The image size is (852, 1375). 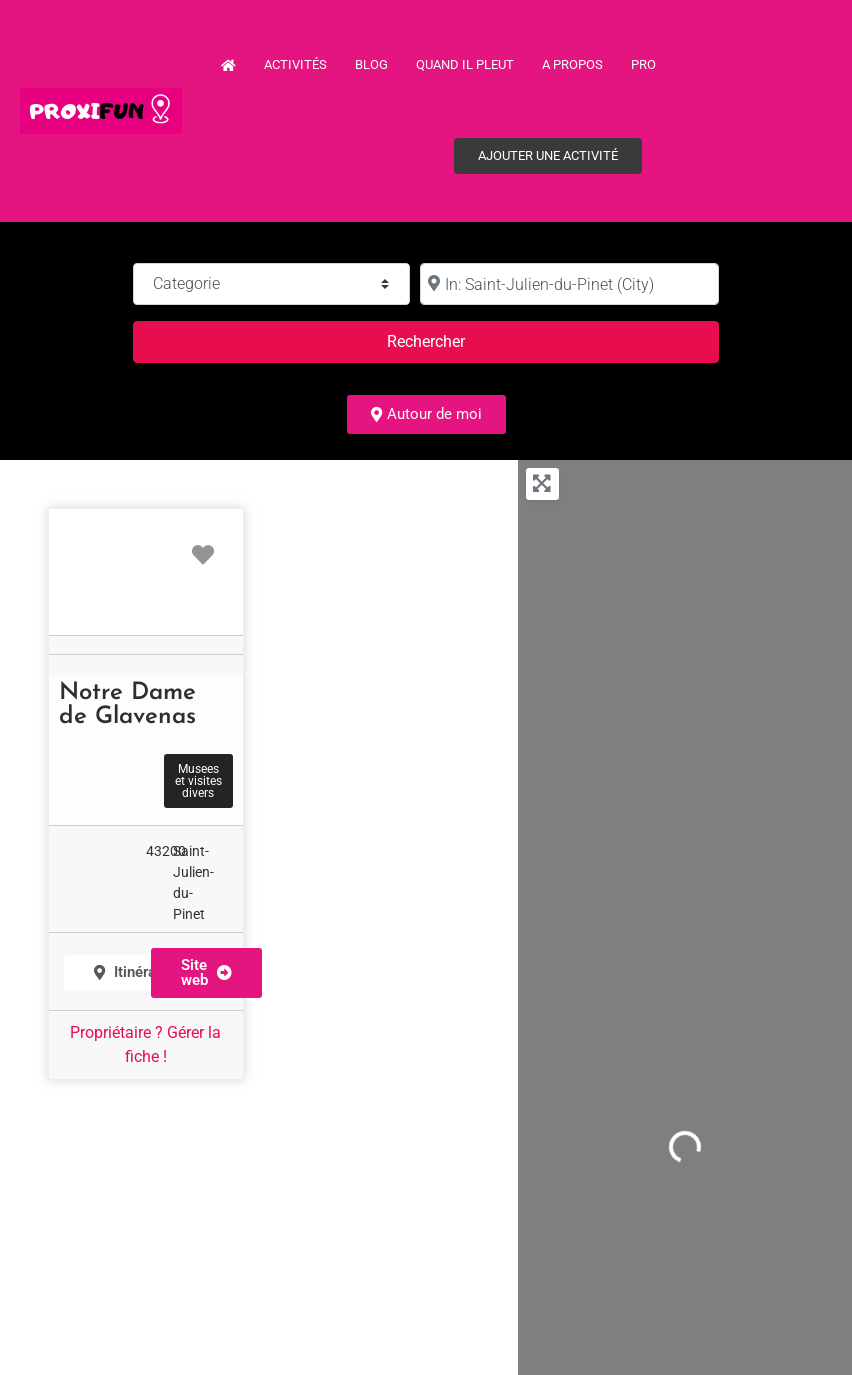 I want to click on Quand il pleut, so click(x=465, y=64).